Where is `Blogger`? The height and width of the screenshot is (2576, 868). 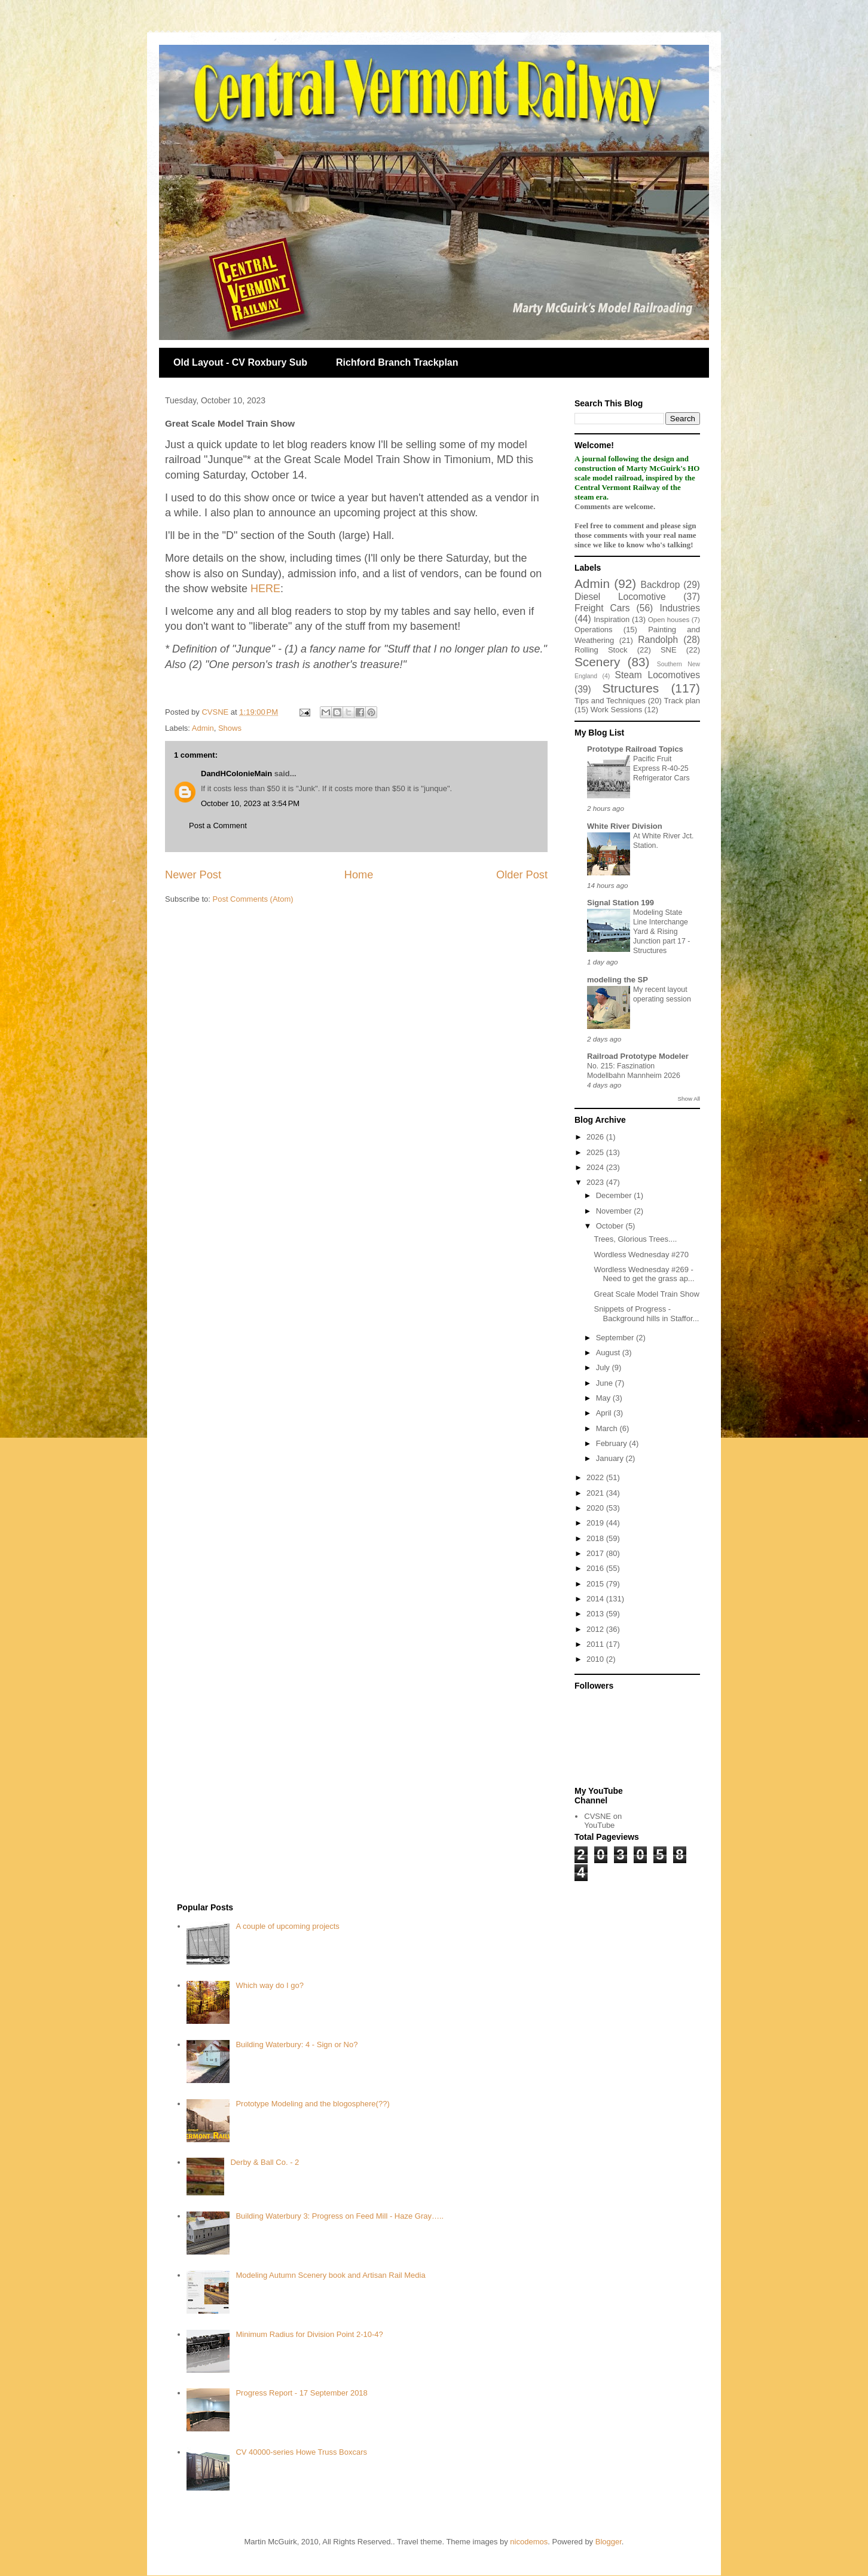
Blogger is located at coordinates (608, 2541).